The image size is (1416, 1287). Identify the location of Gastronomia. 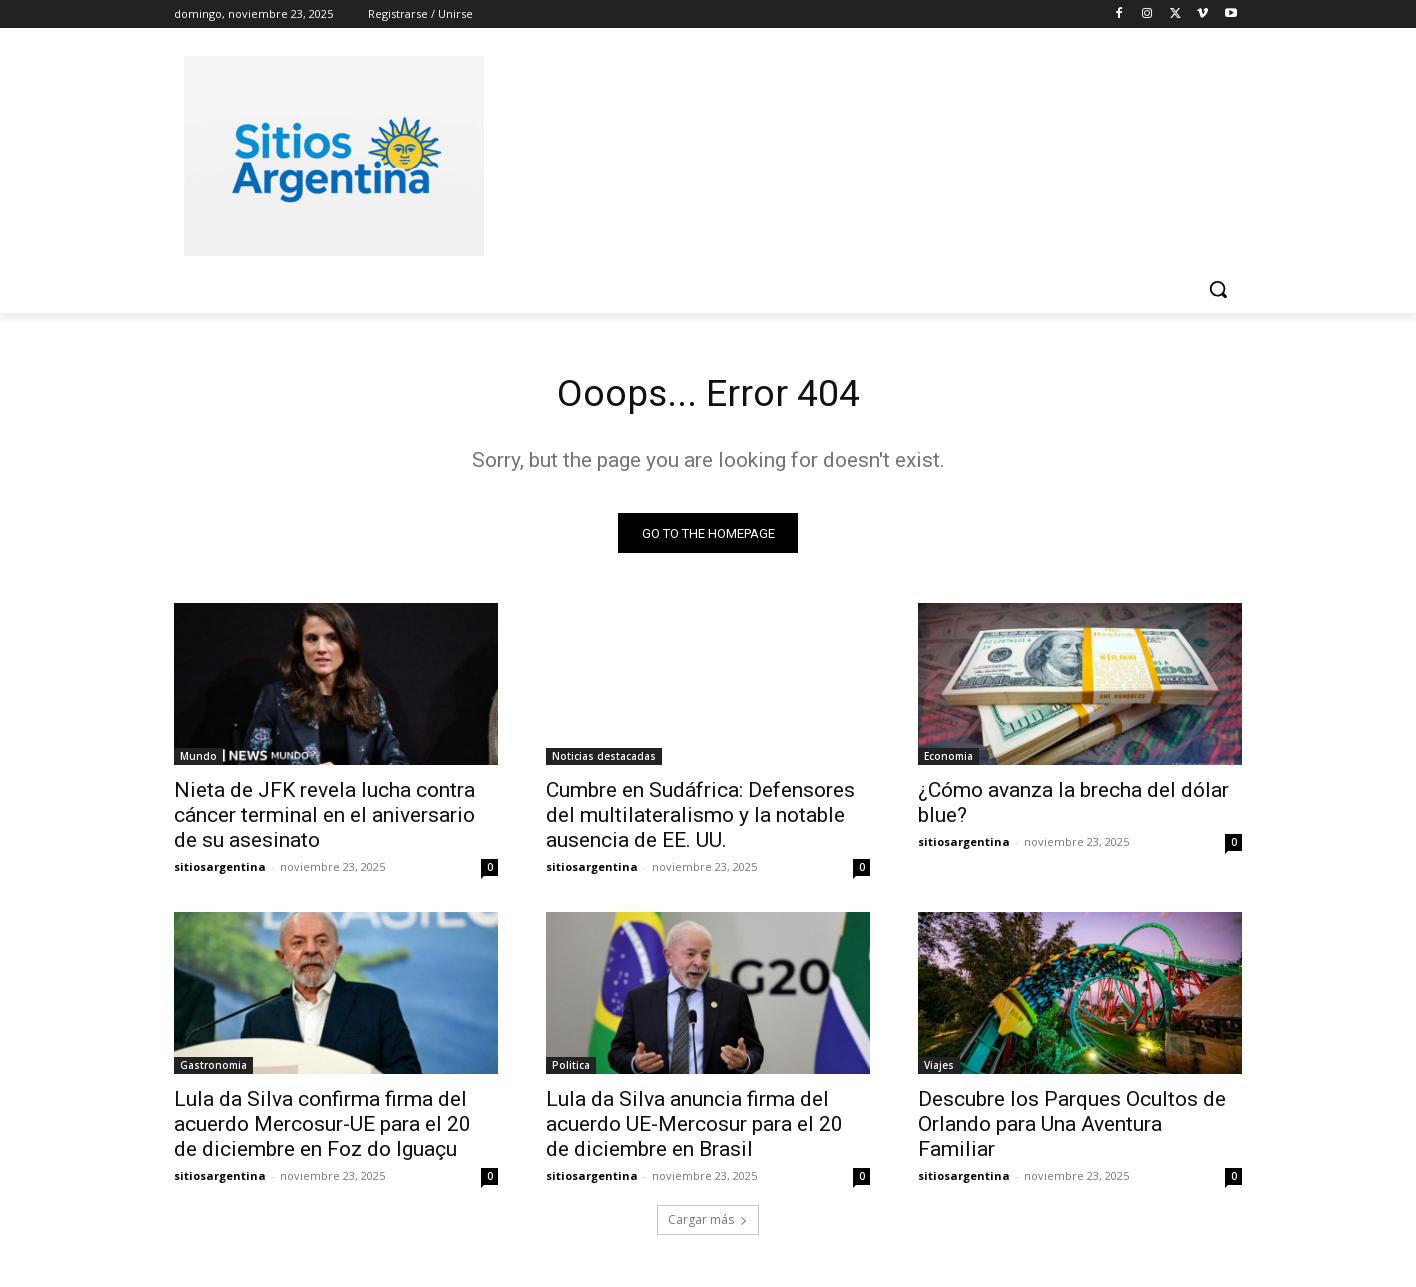
(213, 1069).